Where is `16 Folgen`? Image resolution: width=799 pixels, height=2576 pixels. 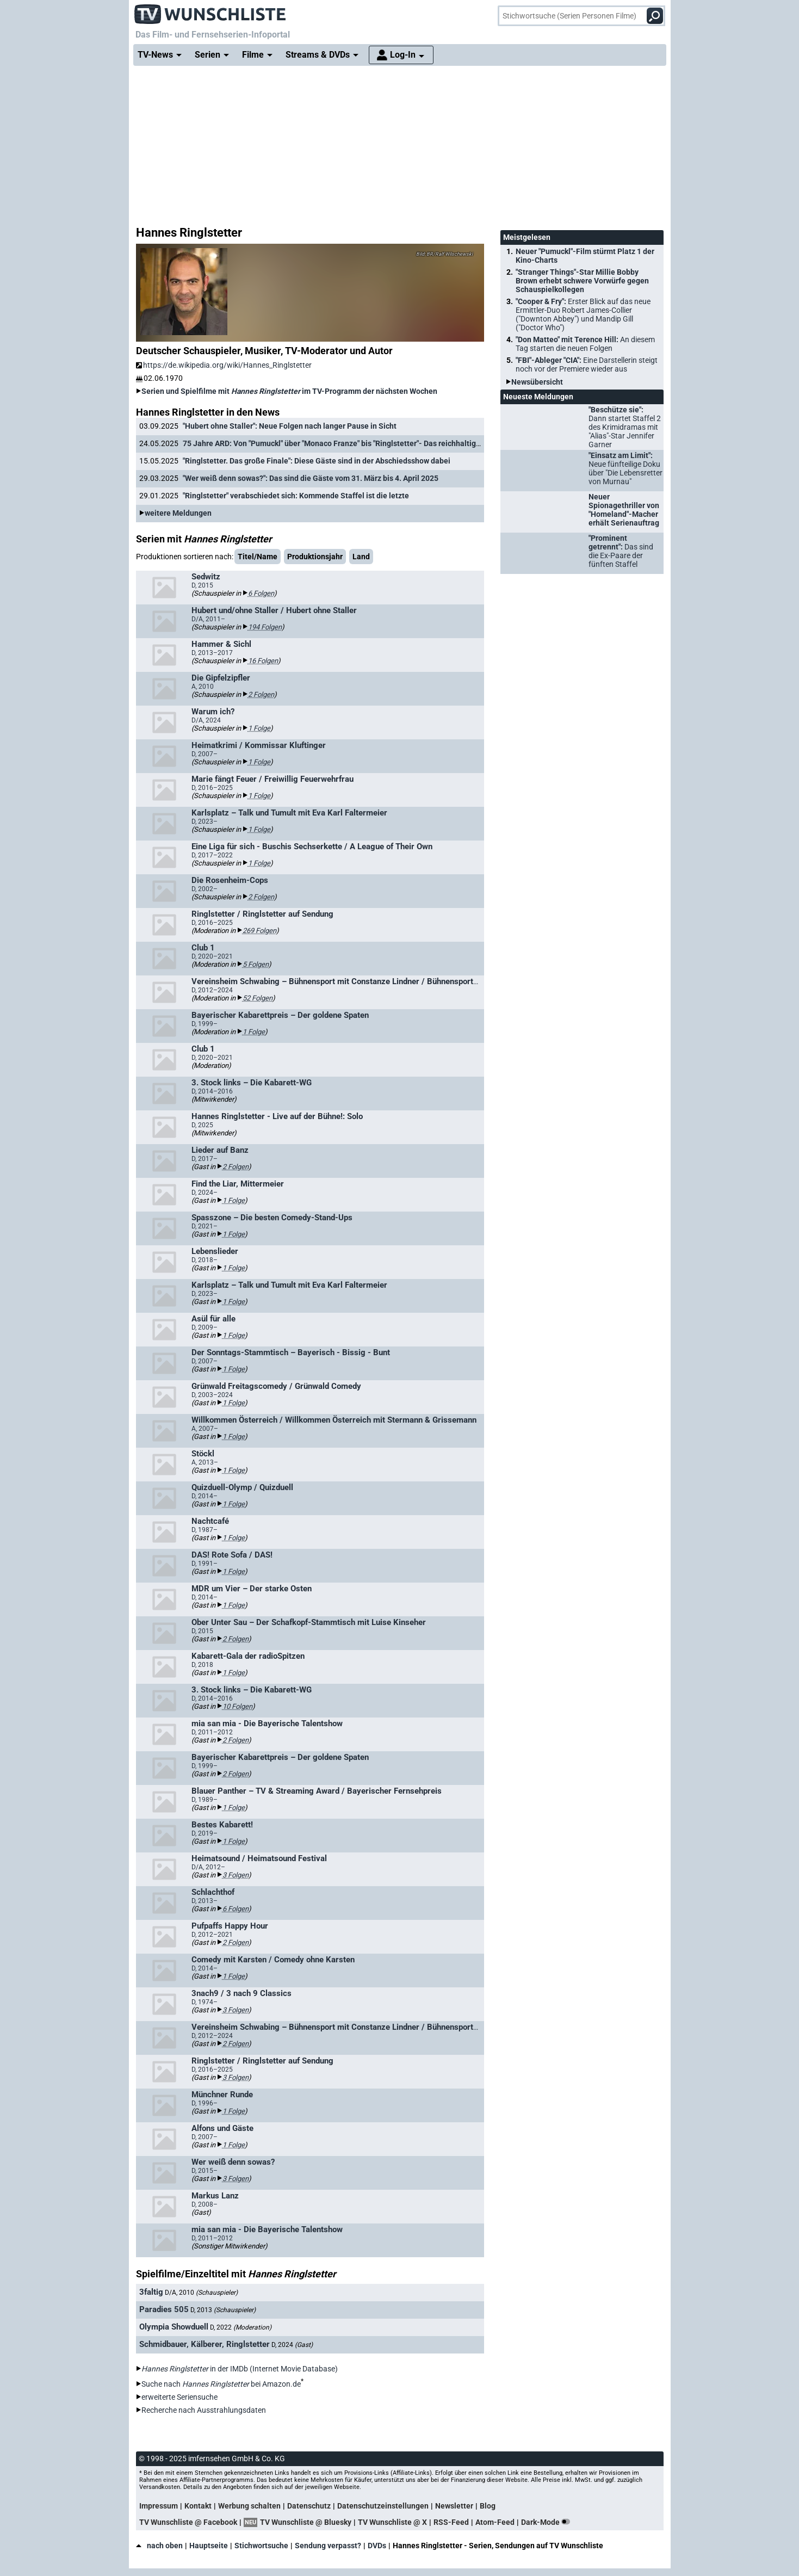
16 Folgen is located at coordinates (263, 661).